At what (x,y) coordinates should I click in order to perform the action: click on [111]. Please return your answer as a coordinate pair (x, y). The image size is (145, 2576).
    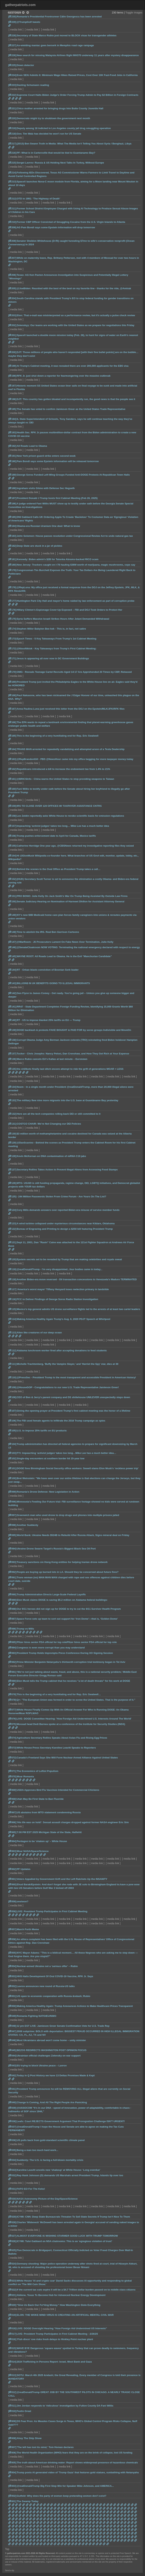
    Looking at the image, I should click on (12, 1364).